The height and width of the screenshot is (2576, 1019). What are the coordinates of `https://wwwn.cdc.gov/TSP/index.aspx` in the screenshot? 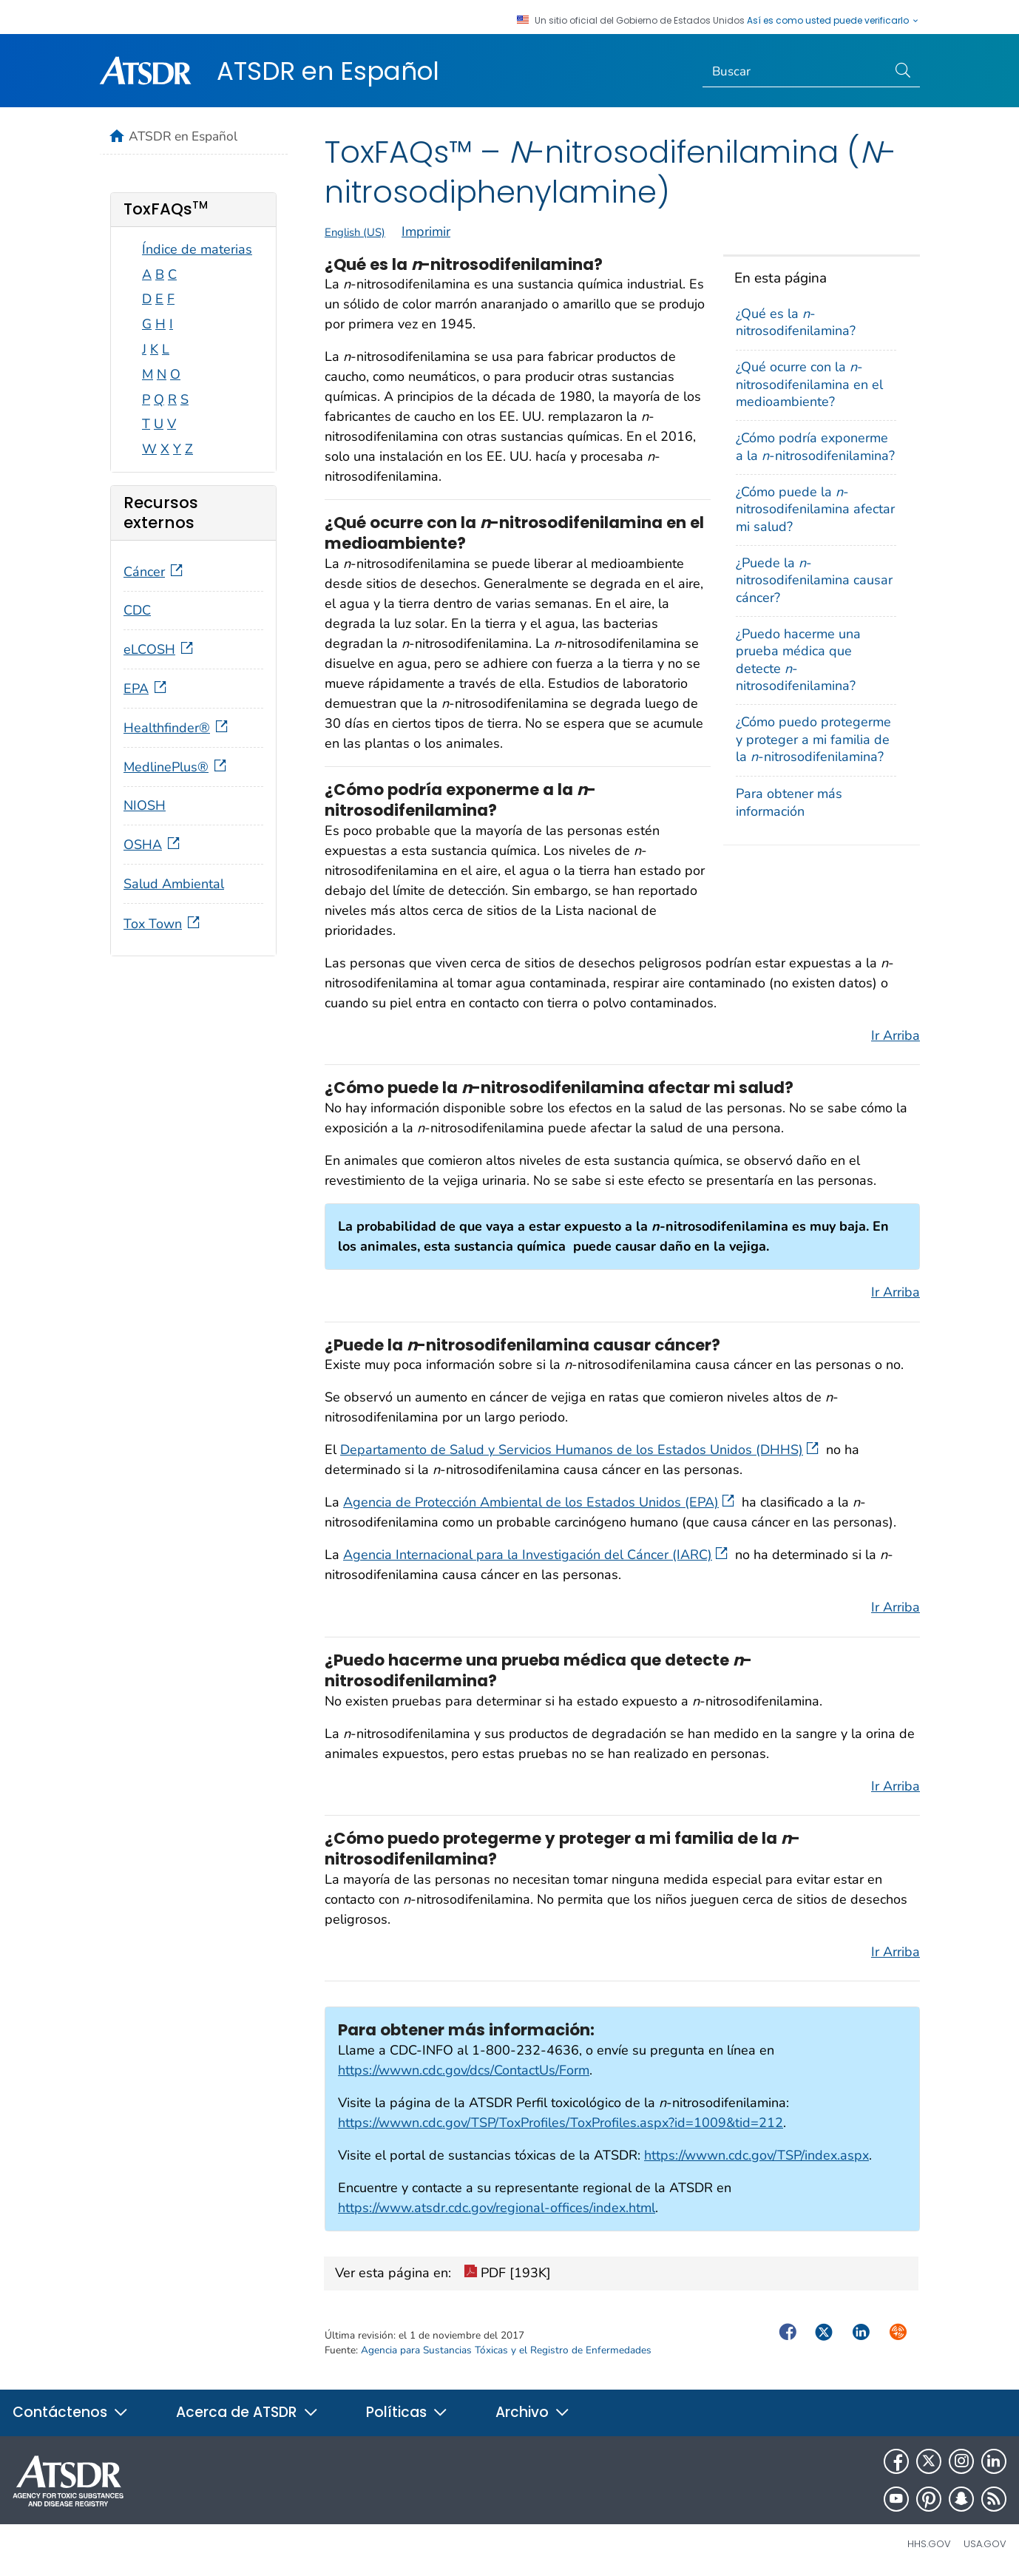 It's located at (756, 2155).